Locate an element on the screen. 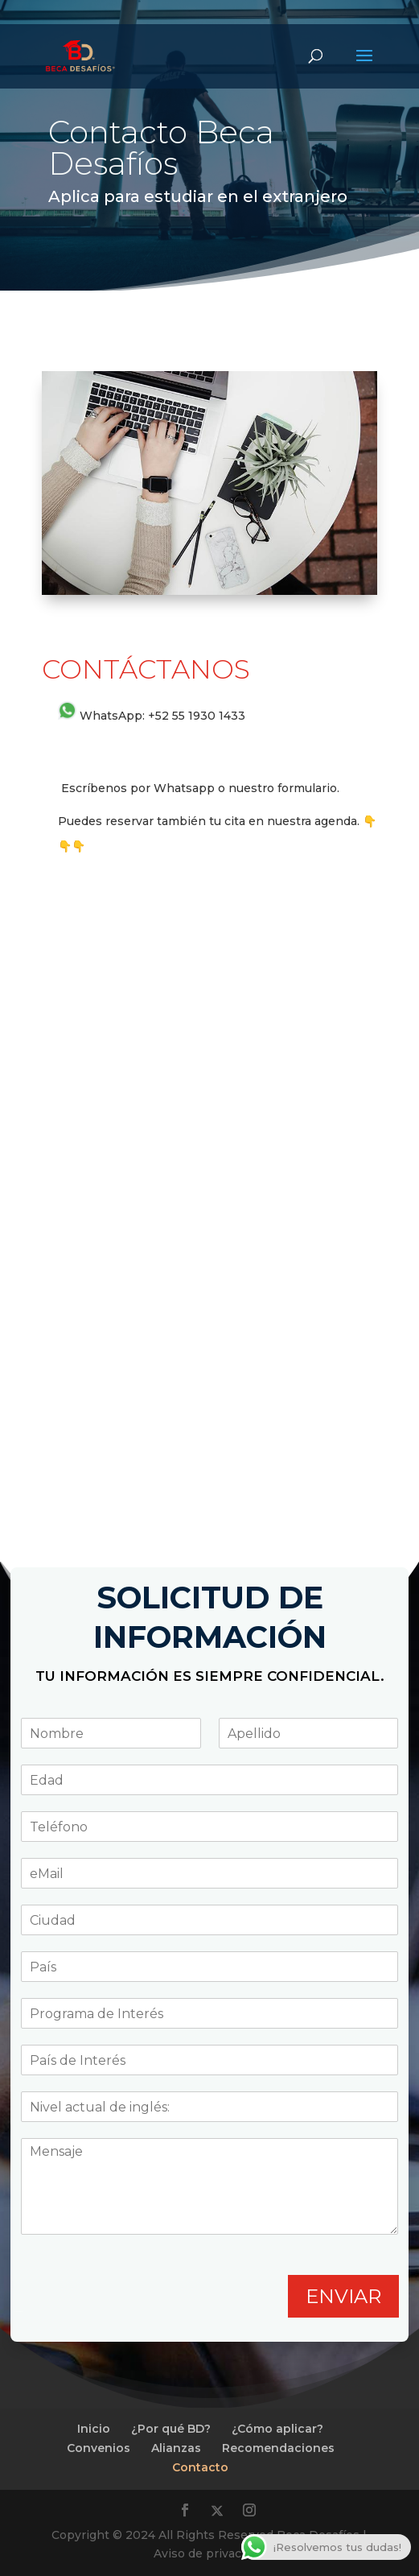  Alianzas is located at coordinates (176, 2448).